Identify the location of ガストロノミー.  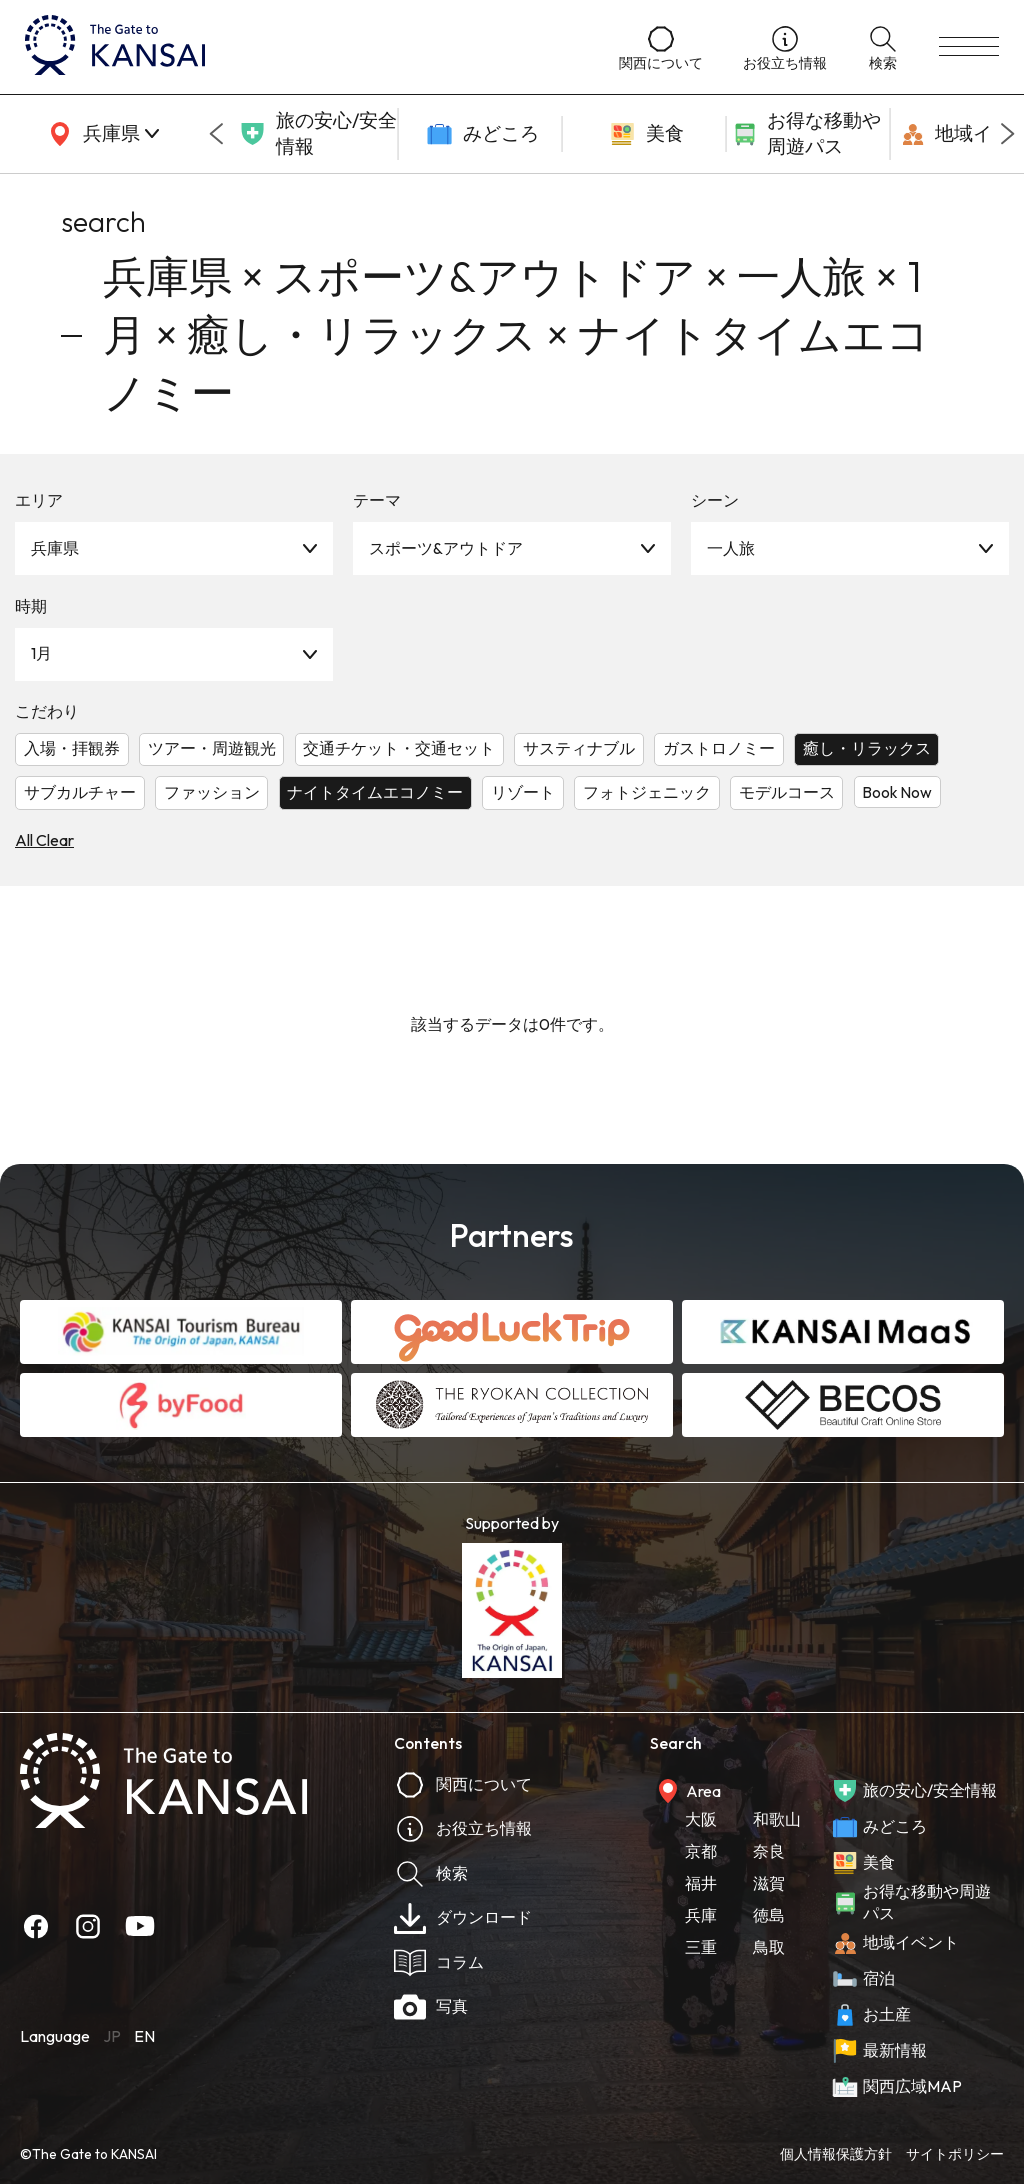
(719, 748).